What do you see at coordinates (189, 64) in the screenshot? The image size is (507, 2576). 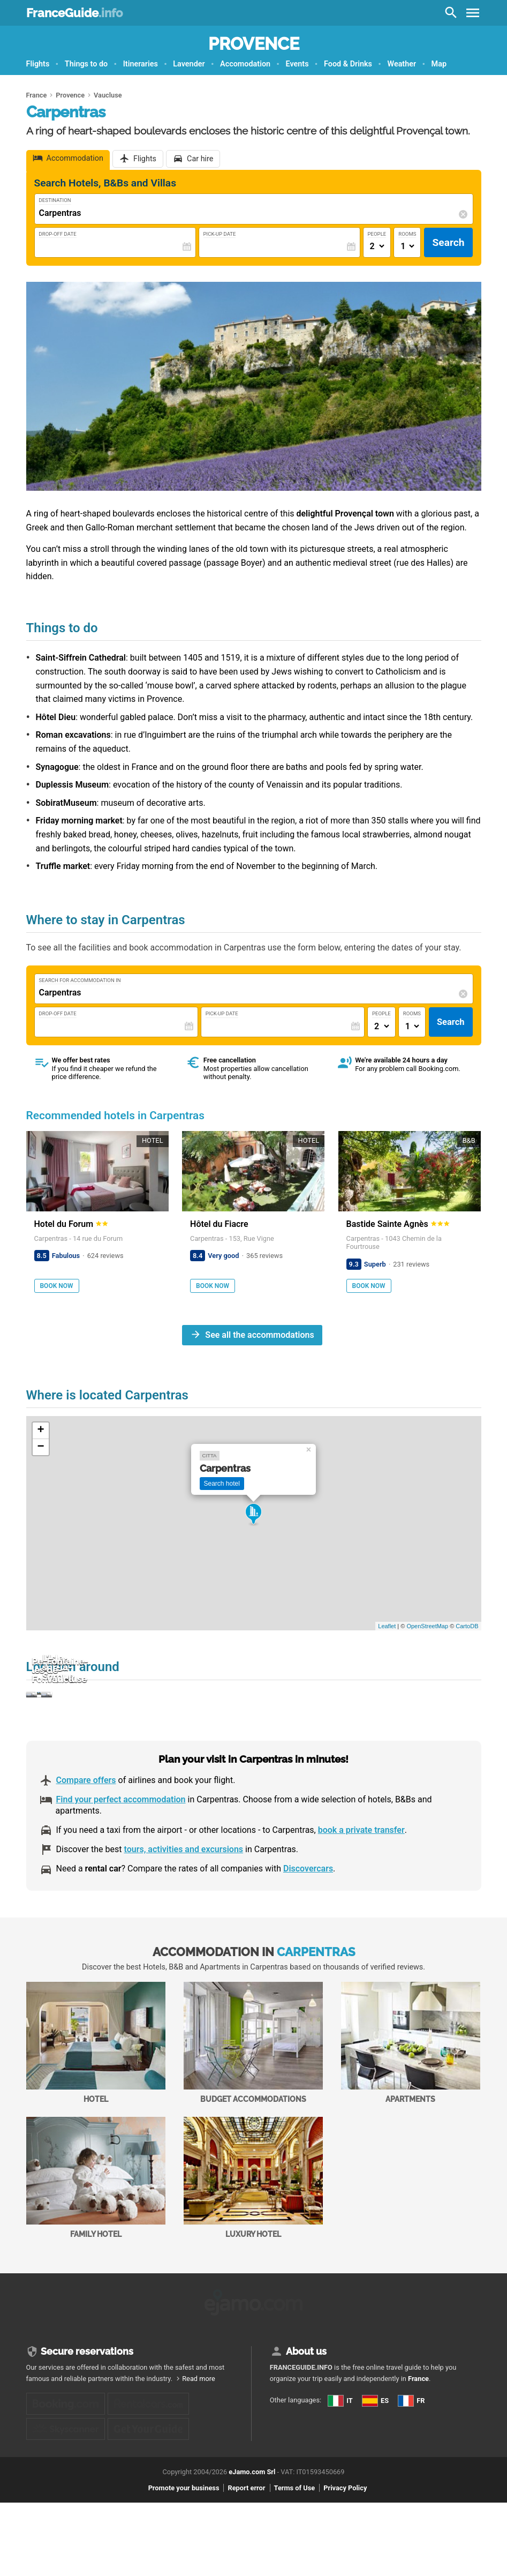 I see `Lavender` at bounding box center [189, 64].